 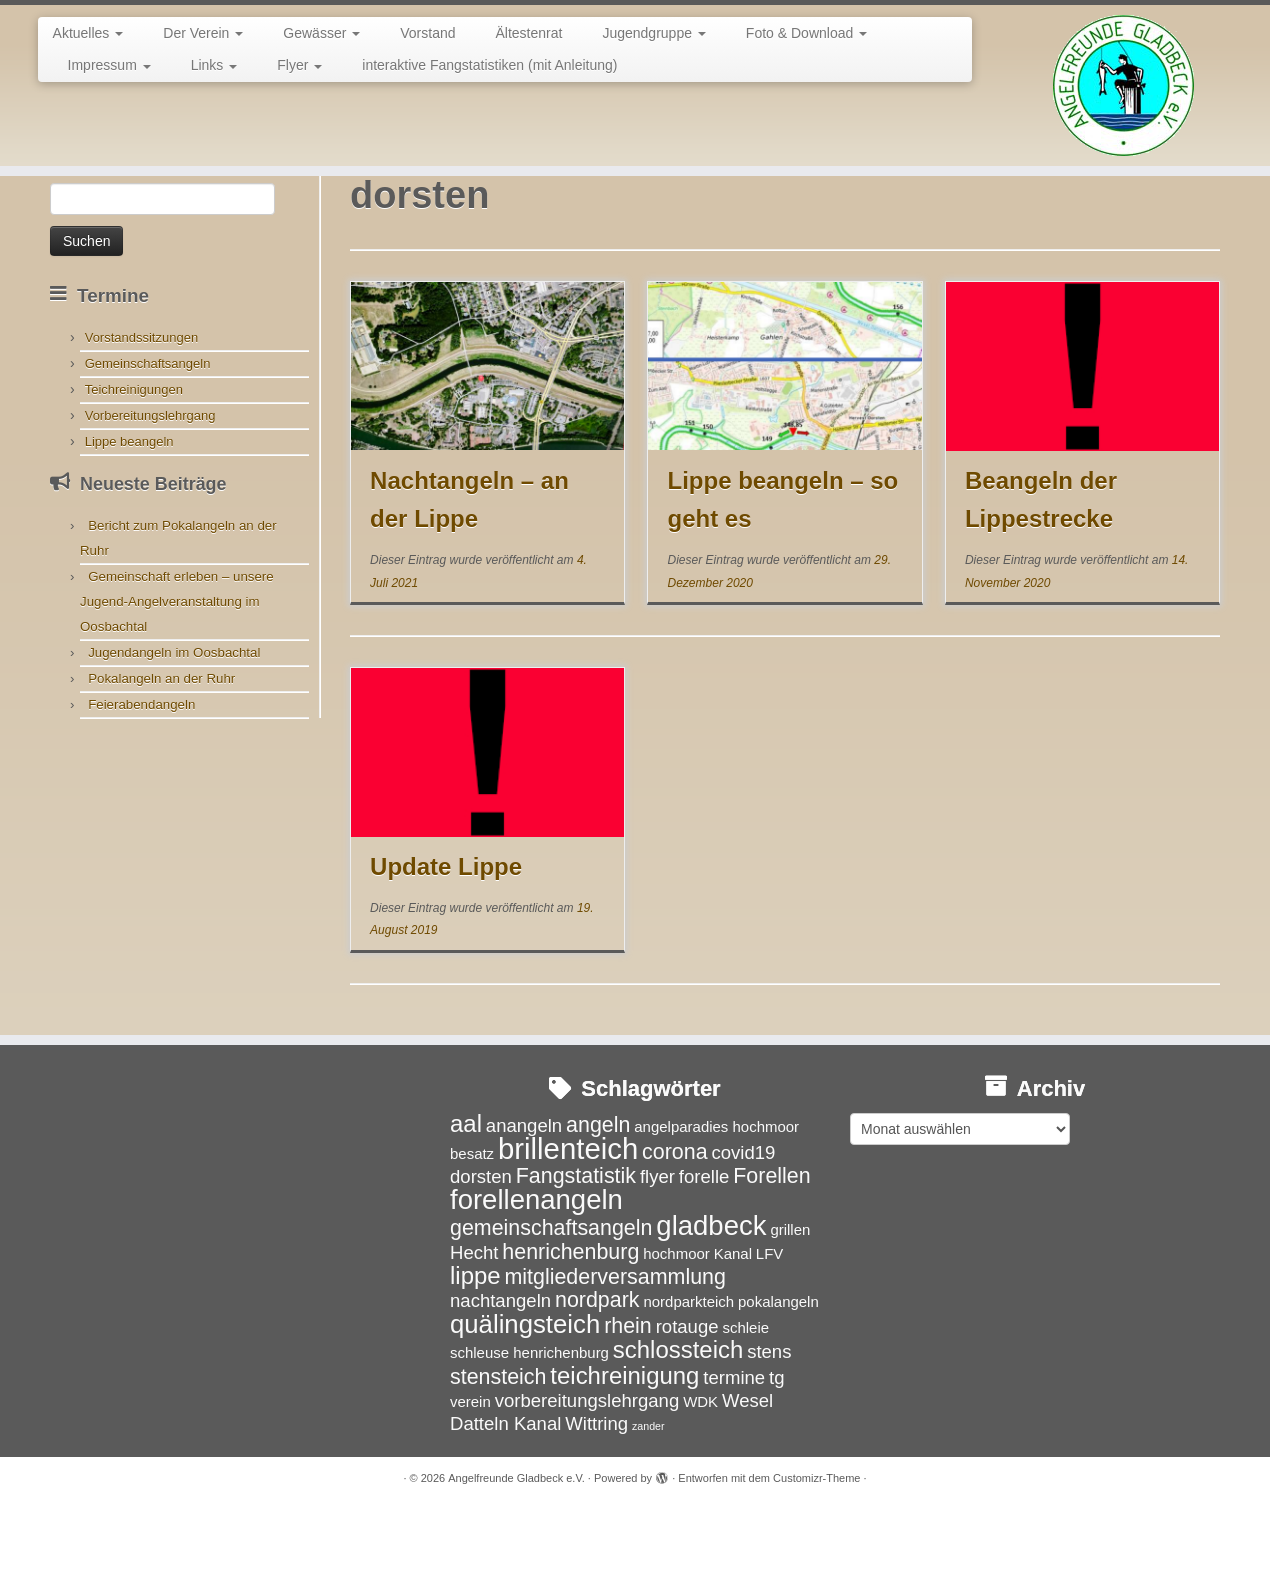 What do you see at coordinates (745, 1400) in the screenshot?
I see `schleie [schleie (3 Einträge)]` at bounding box center [745, 1400].